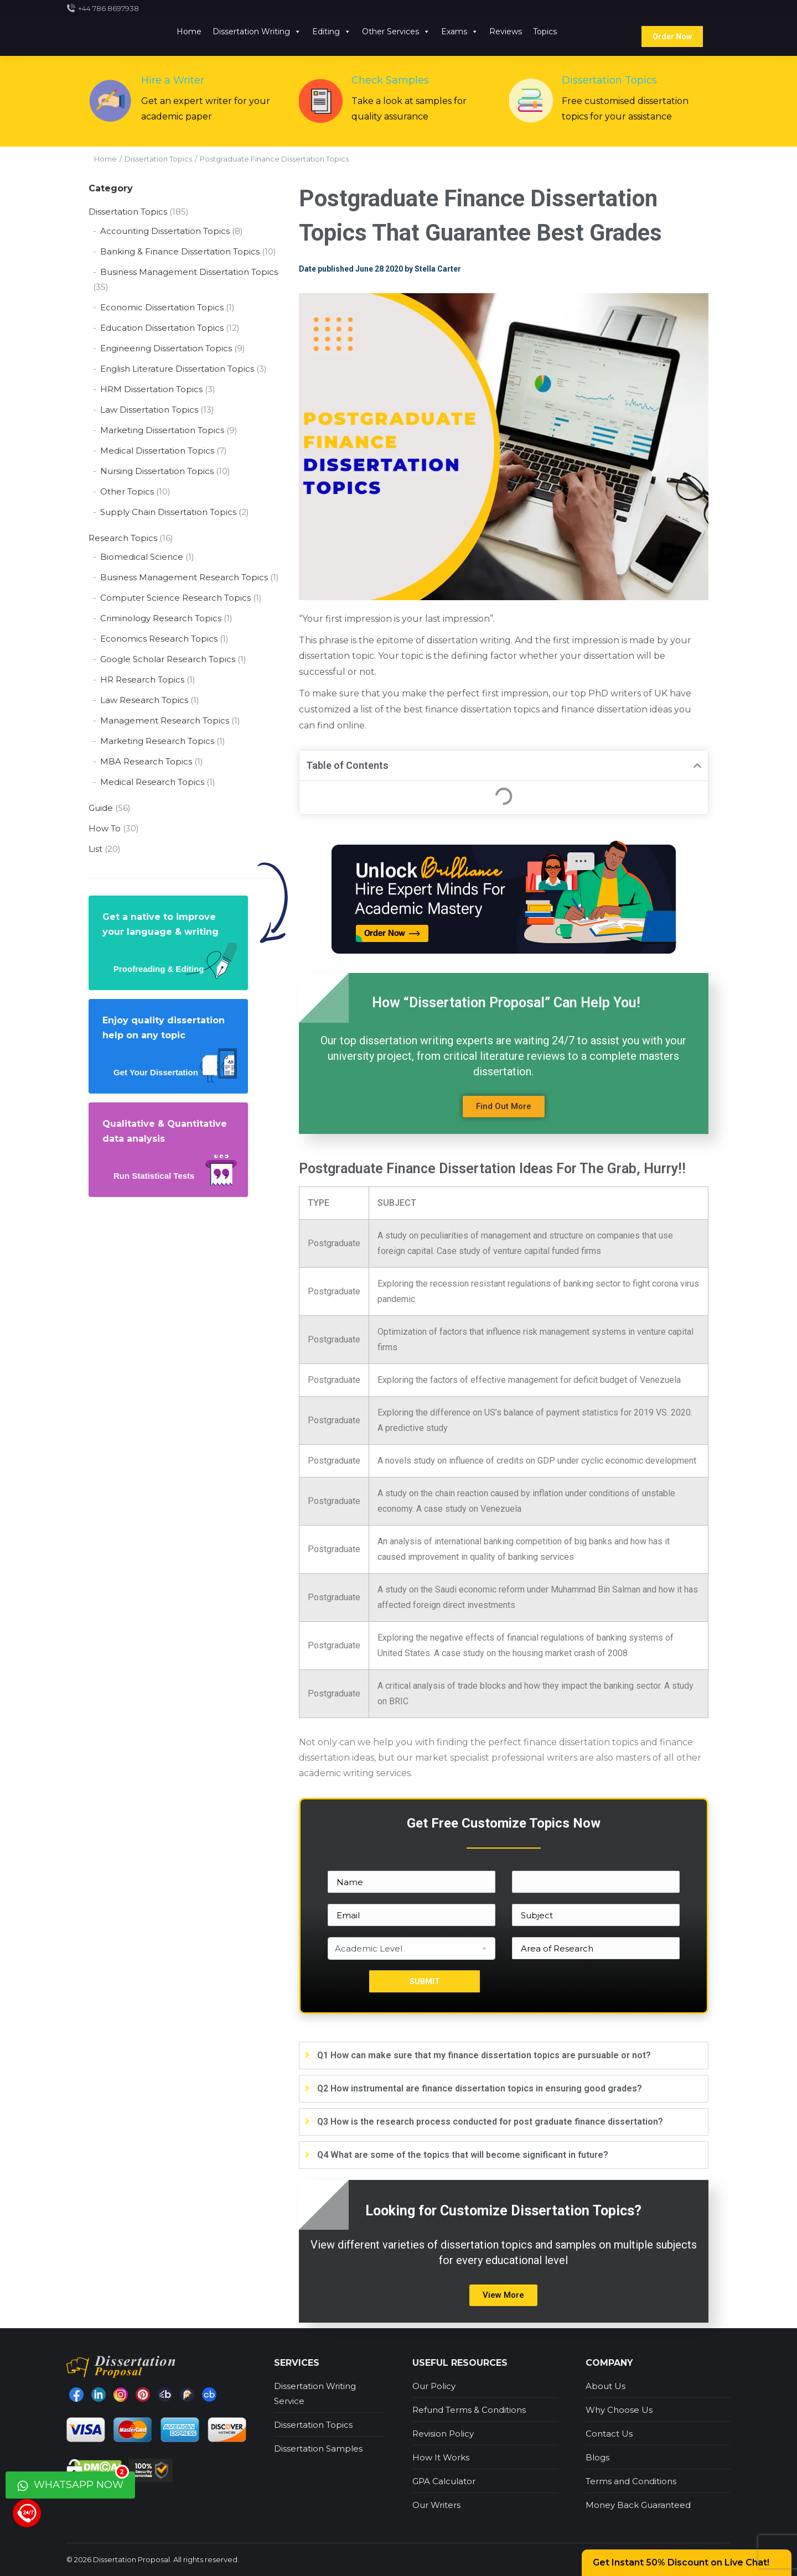 The height and width of the screenshot is (2576, 797). I want to click on Dissertation Writing Service, so click(315, 2393).